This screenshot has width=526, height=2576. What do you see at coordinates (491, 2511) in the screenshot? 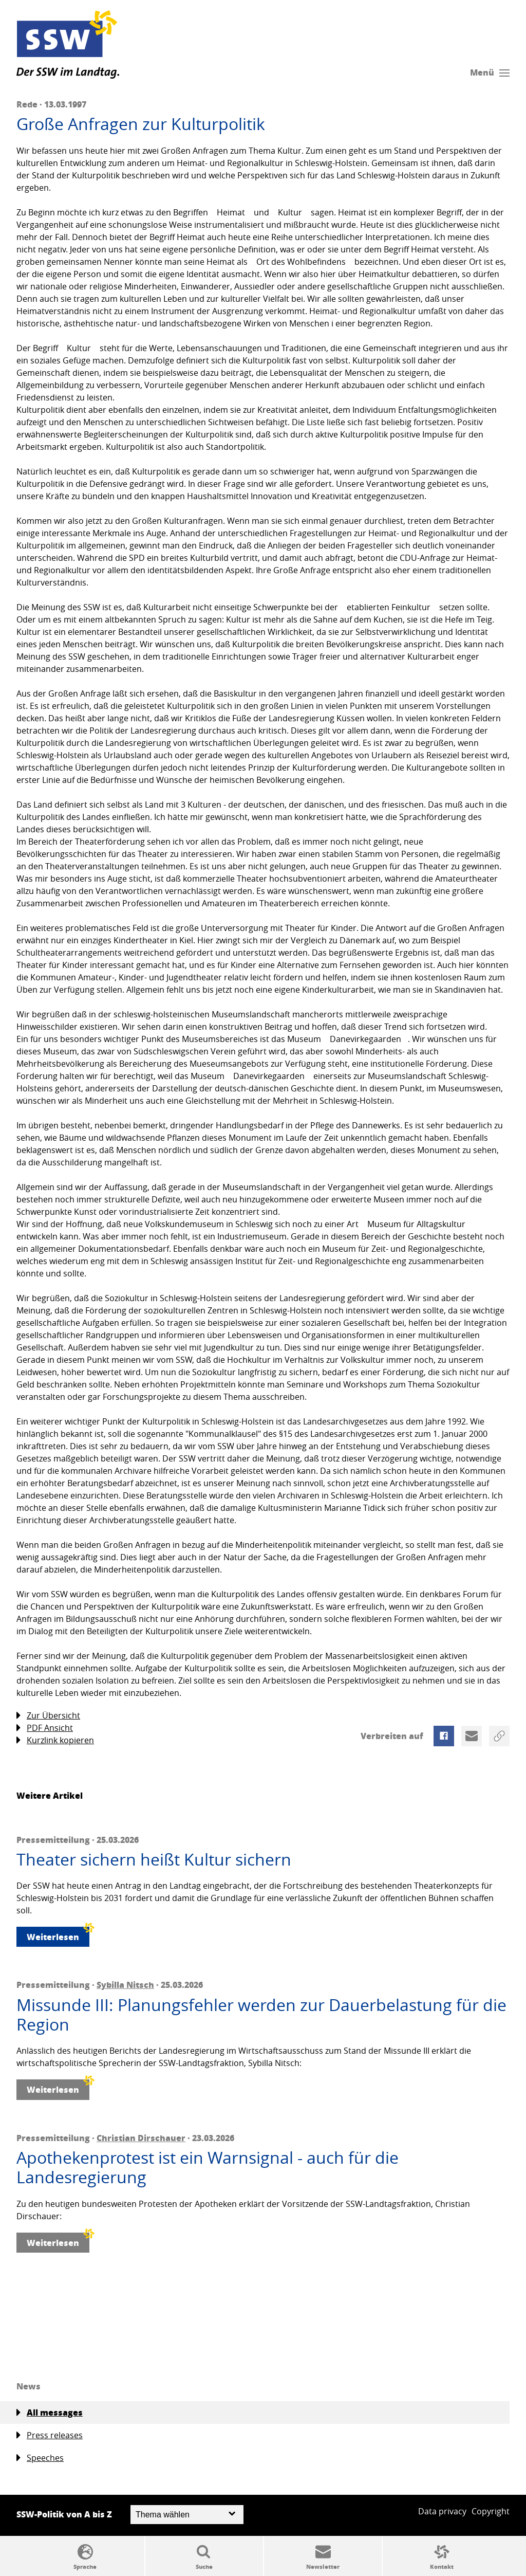
I see `Copyright` at bounding box center [491, 2511].